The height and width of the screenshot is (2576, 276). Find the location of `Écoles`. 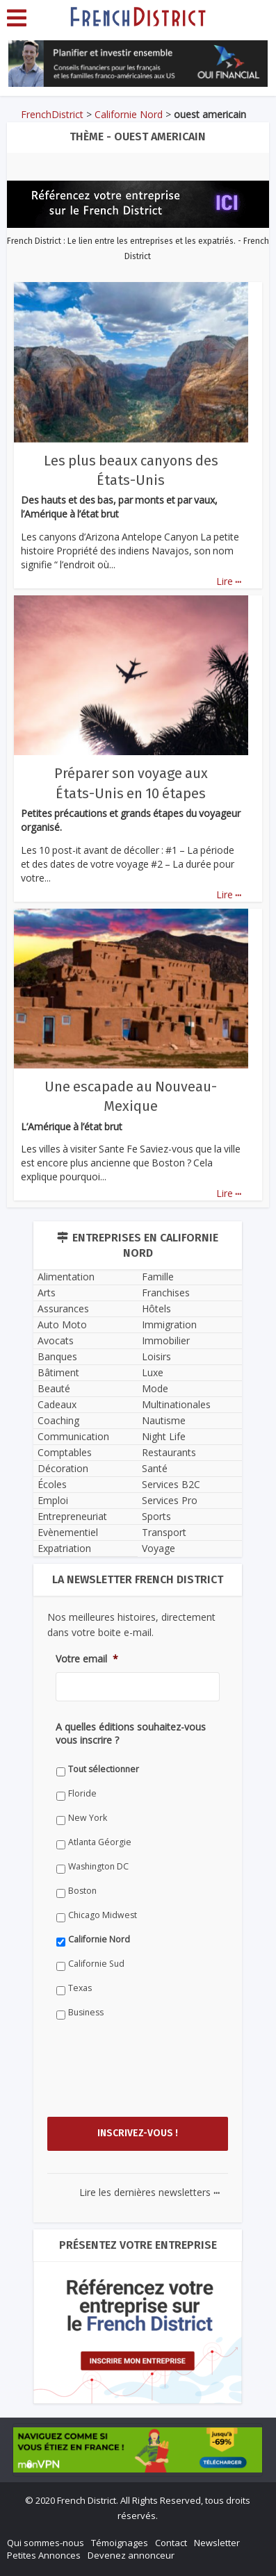

Écoles is located at coordinates (52, 1484).